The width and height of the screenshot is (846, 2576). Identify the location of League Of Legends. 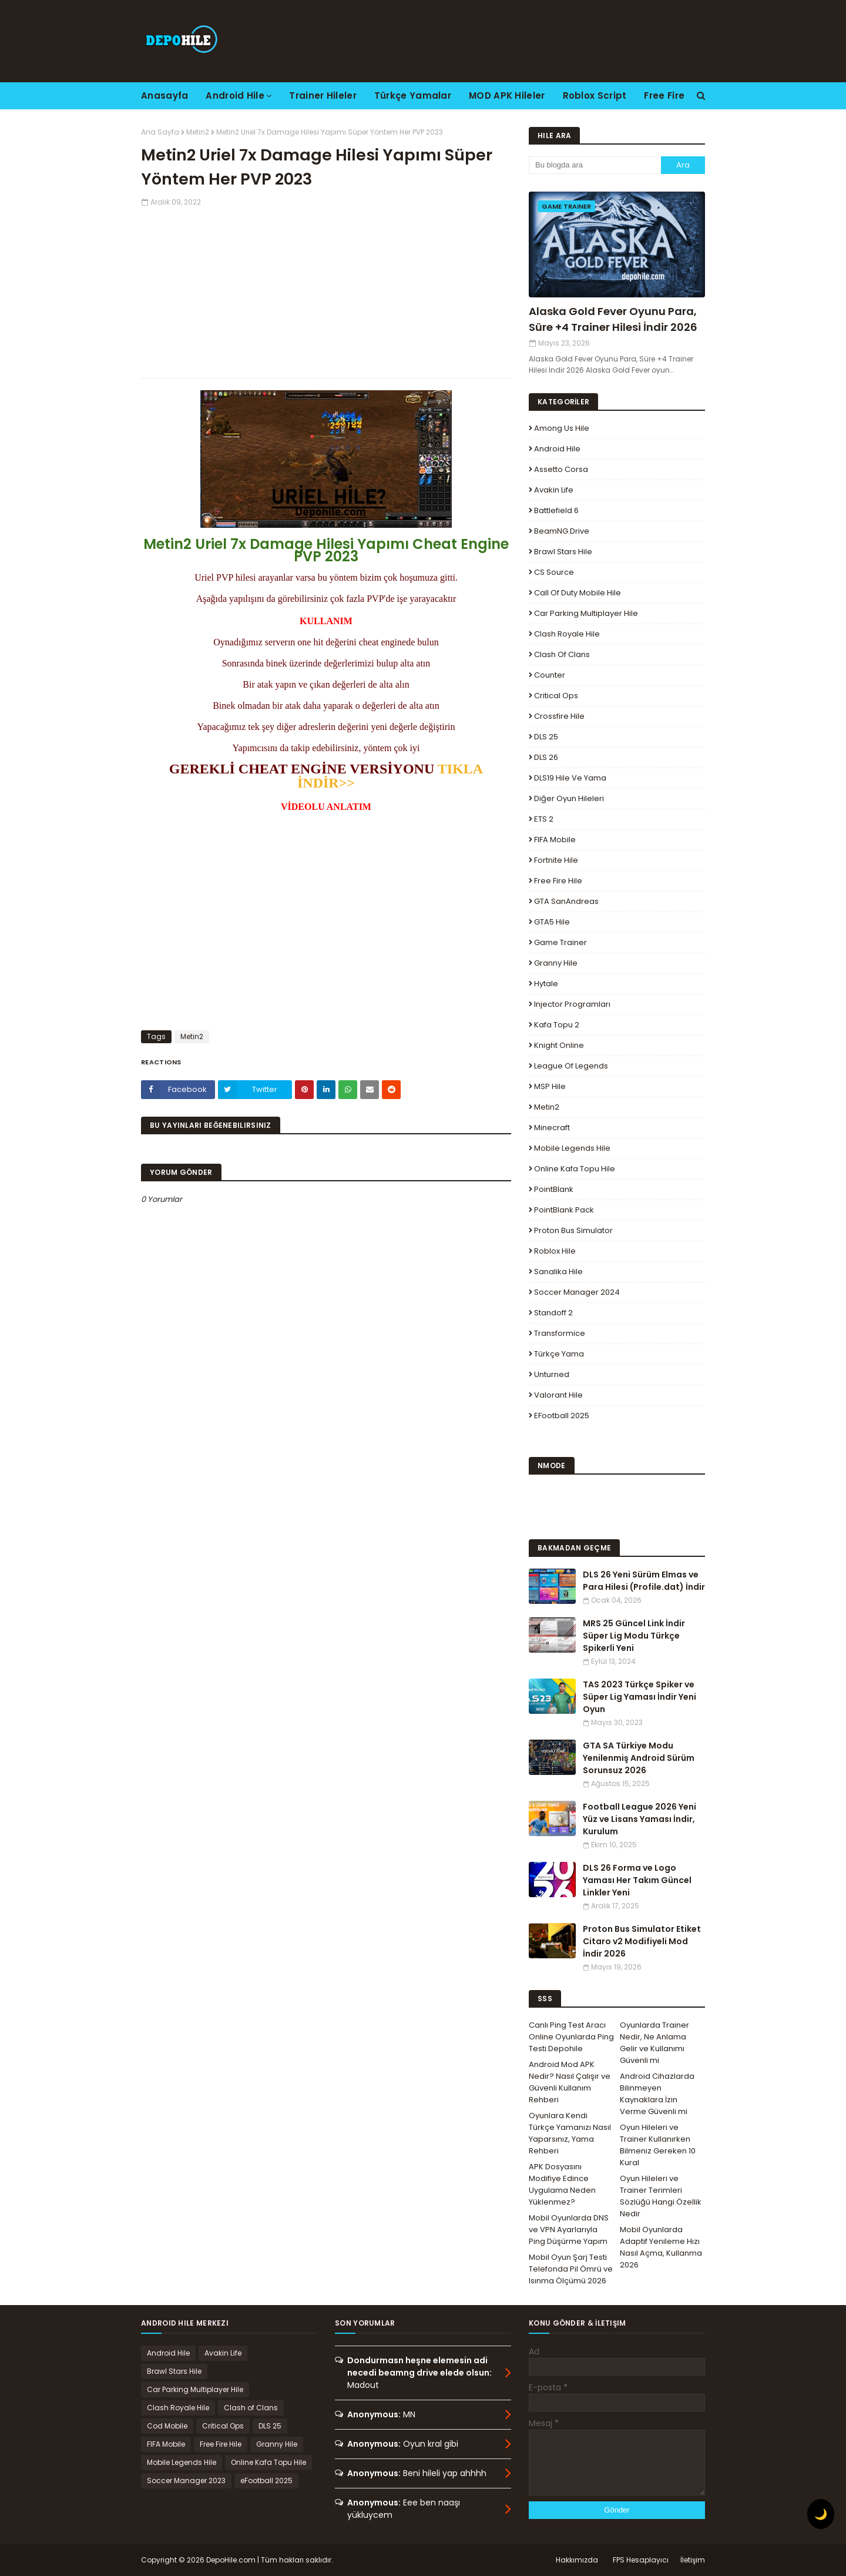
(571, 1065).